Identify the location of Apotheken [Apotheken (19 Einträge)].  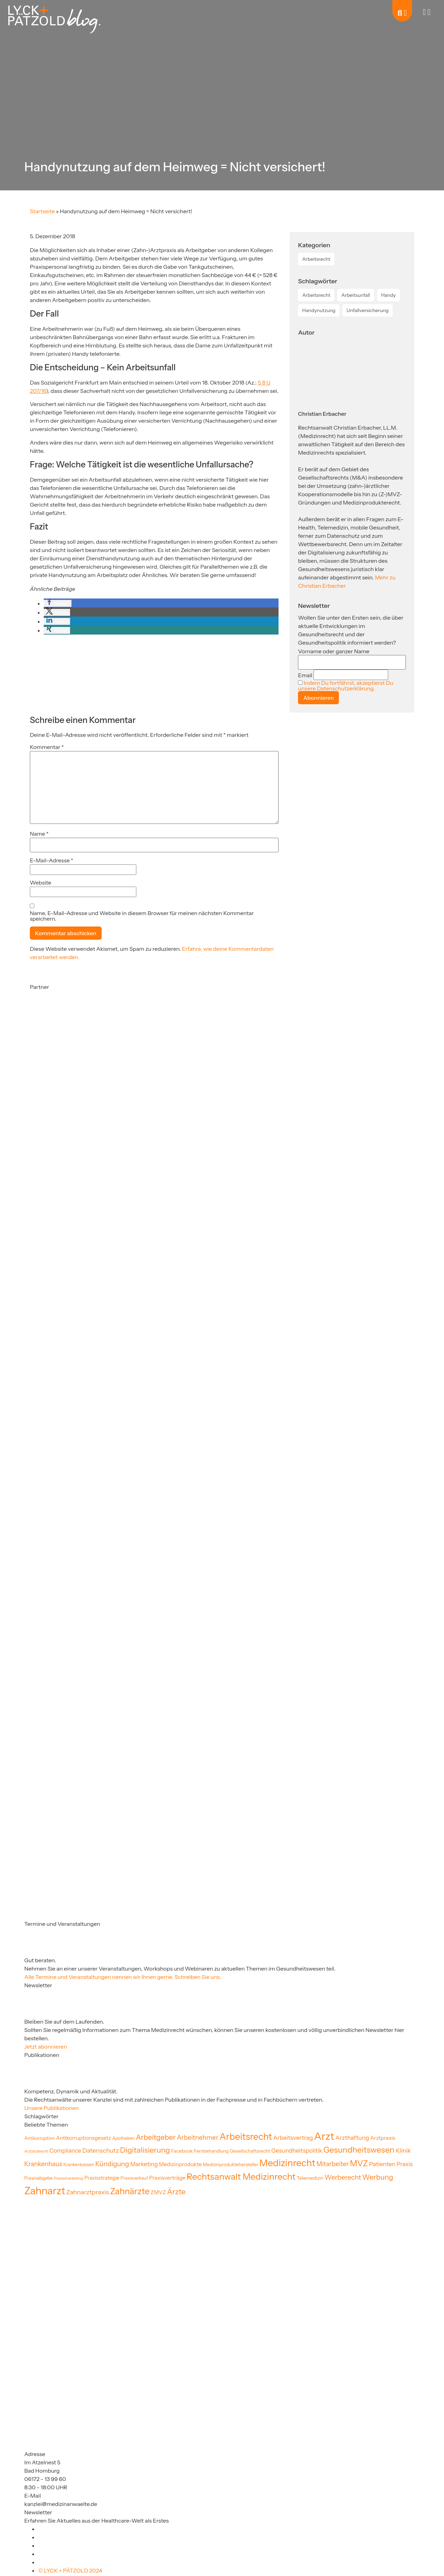
(123, 2138).